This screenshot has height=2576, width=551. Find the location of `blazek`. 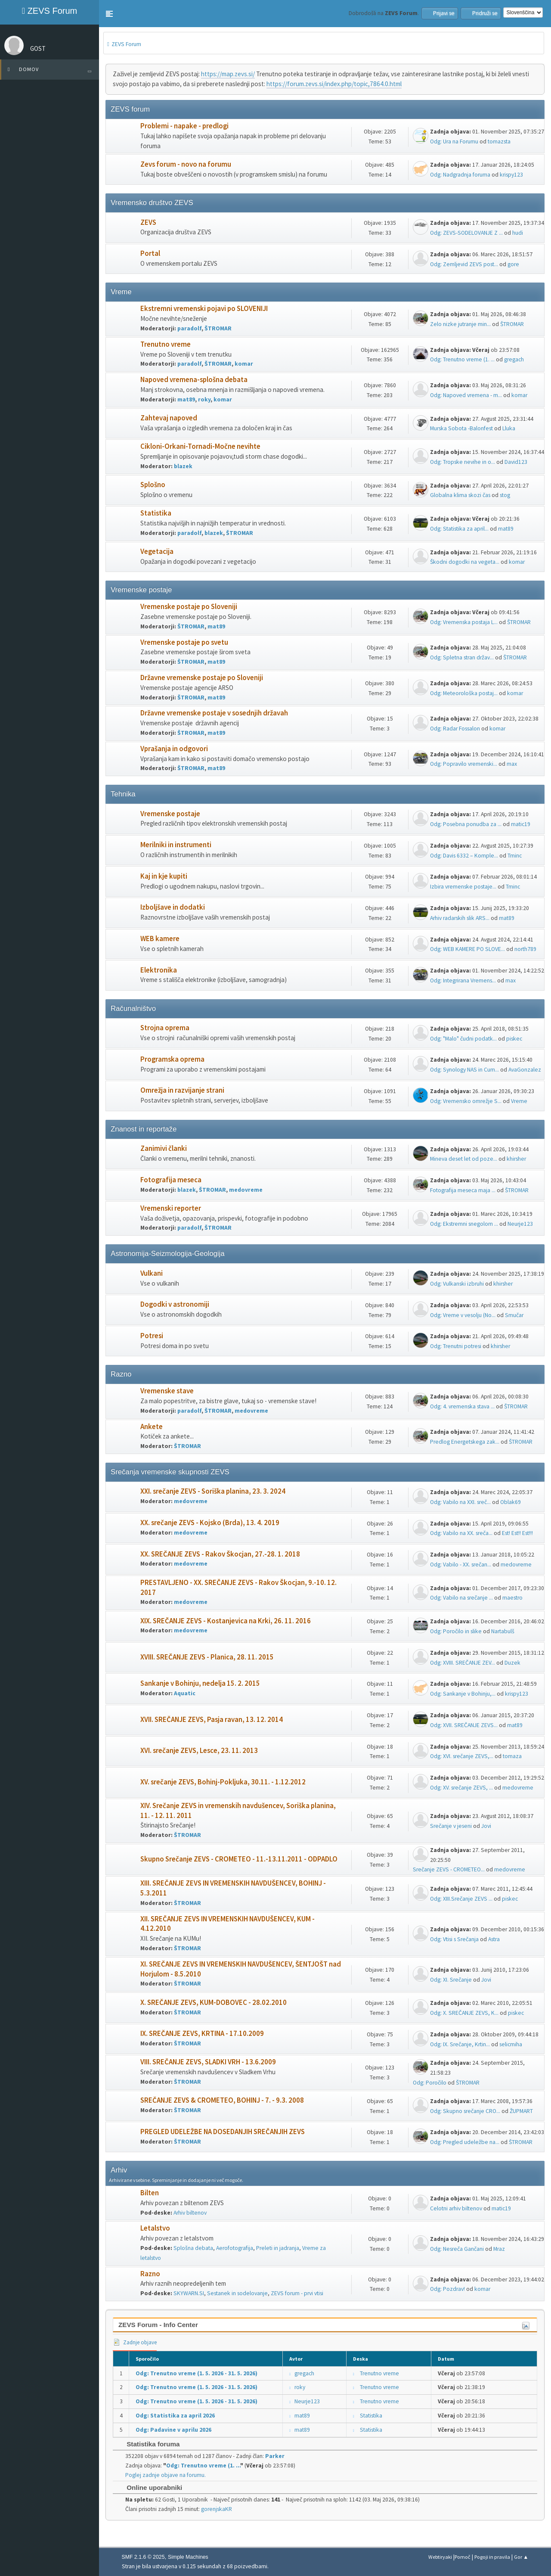

blazek is located at coordinates (183, 466).